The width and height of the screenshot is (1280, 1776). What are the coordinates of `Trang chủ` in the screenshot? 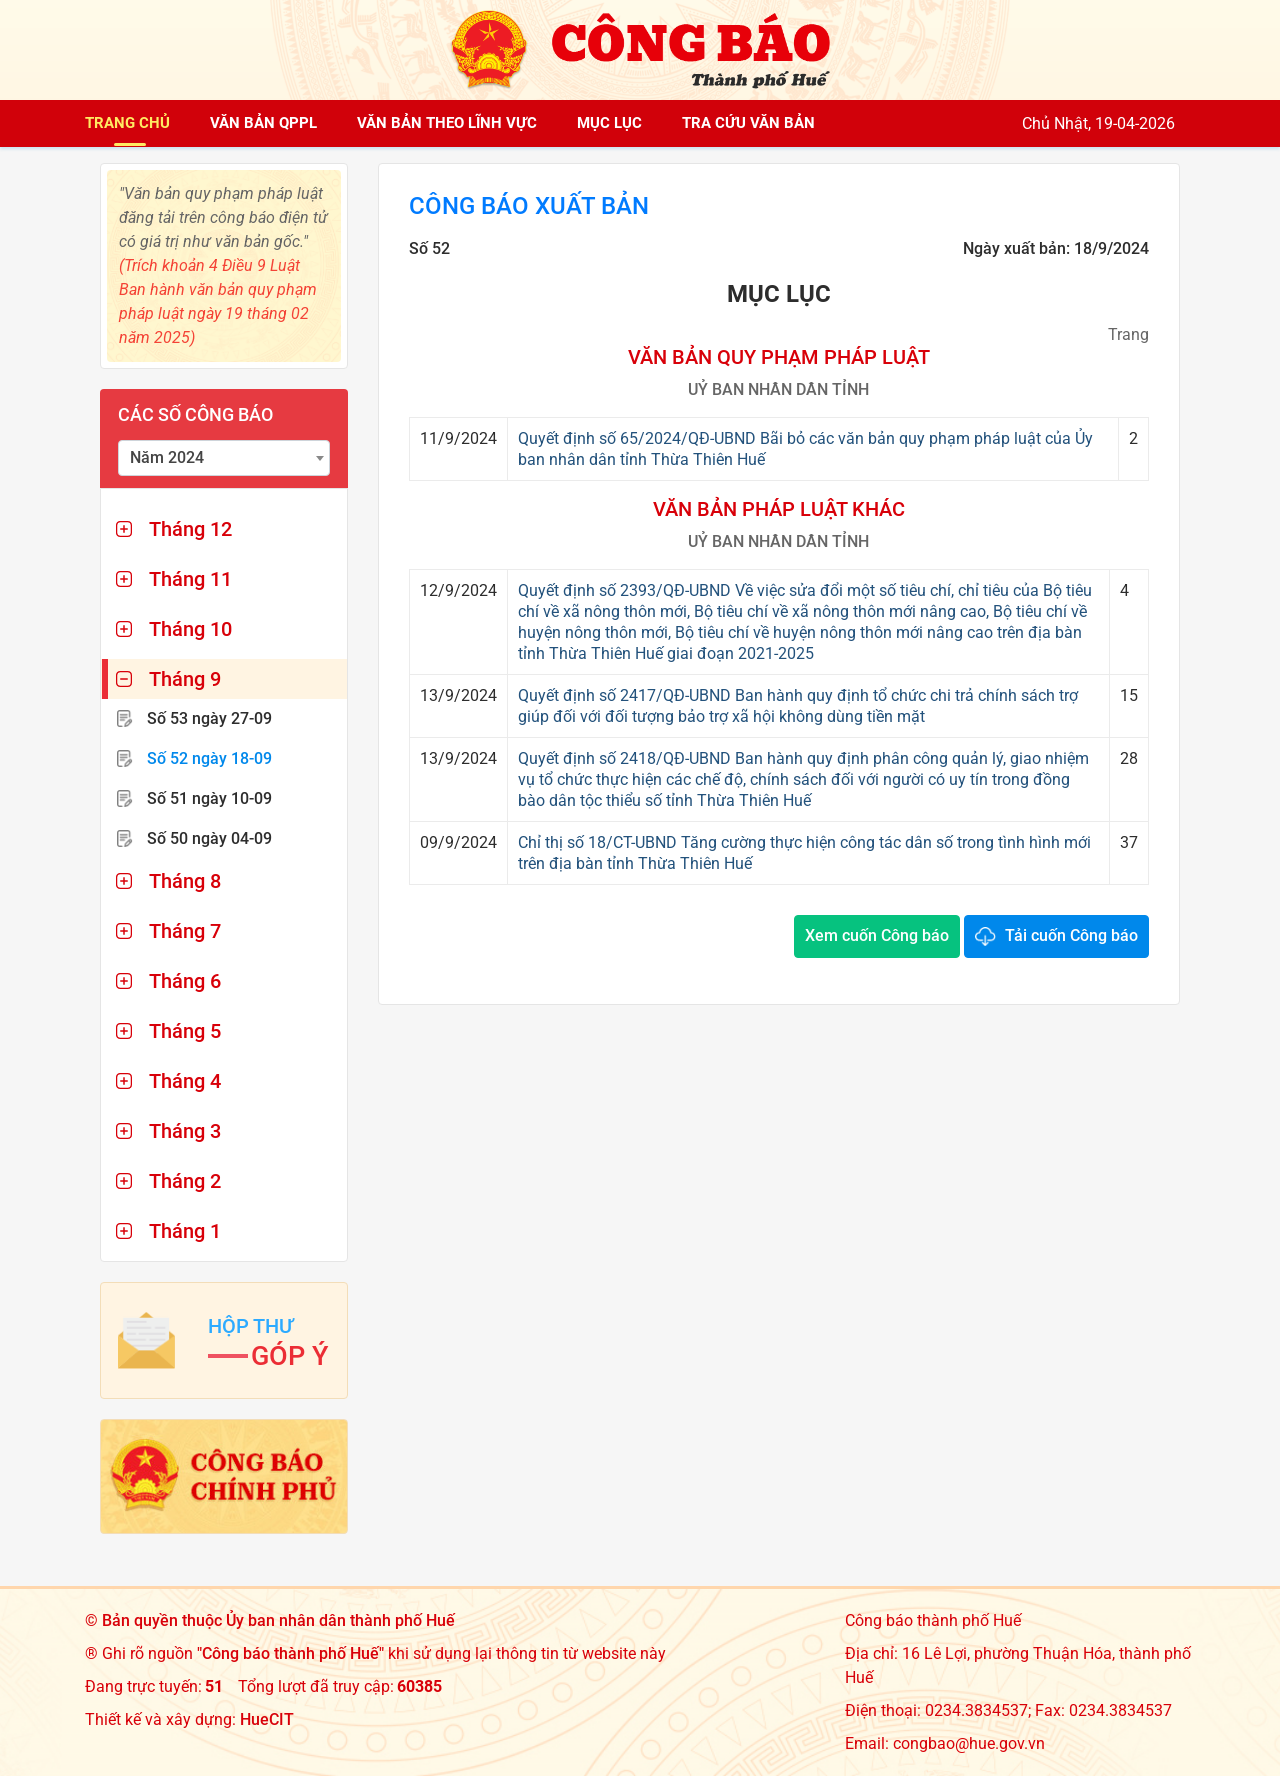 It's located at (127, 123).